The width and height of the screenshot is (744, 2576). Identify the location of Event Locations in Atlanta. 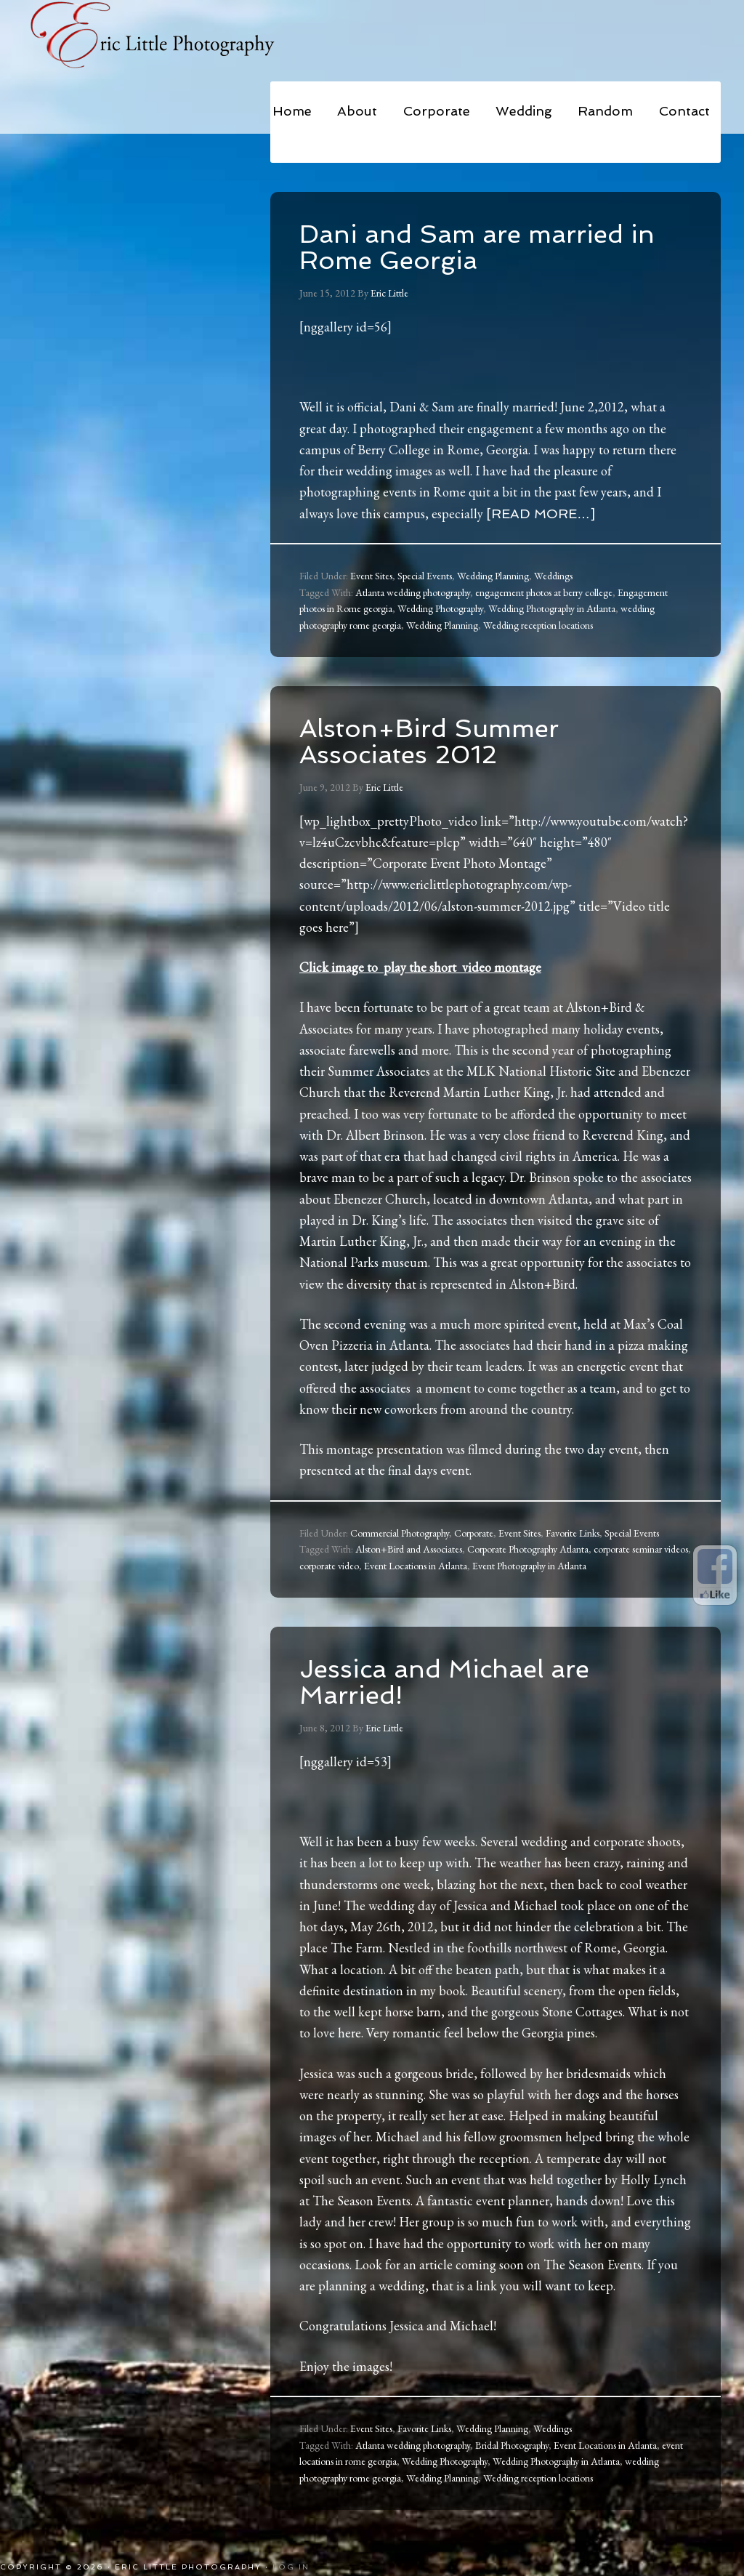
(415, 1565).